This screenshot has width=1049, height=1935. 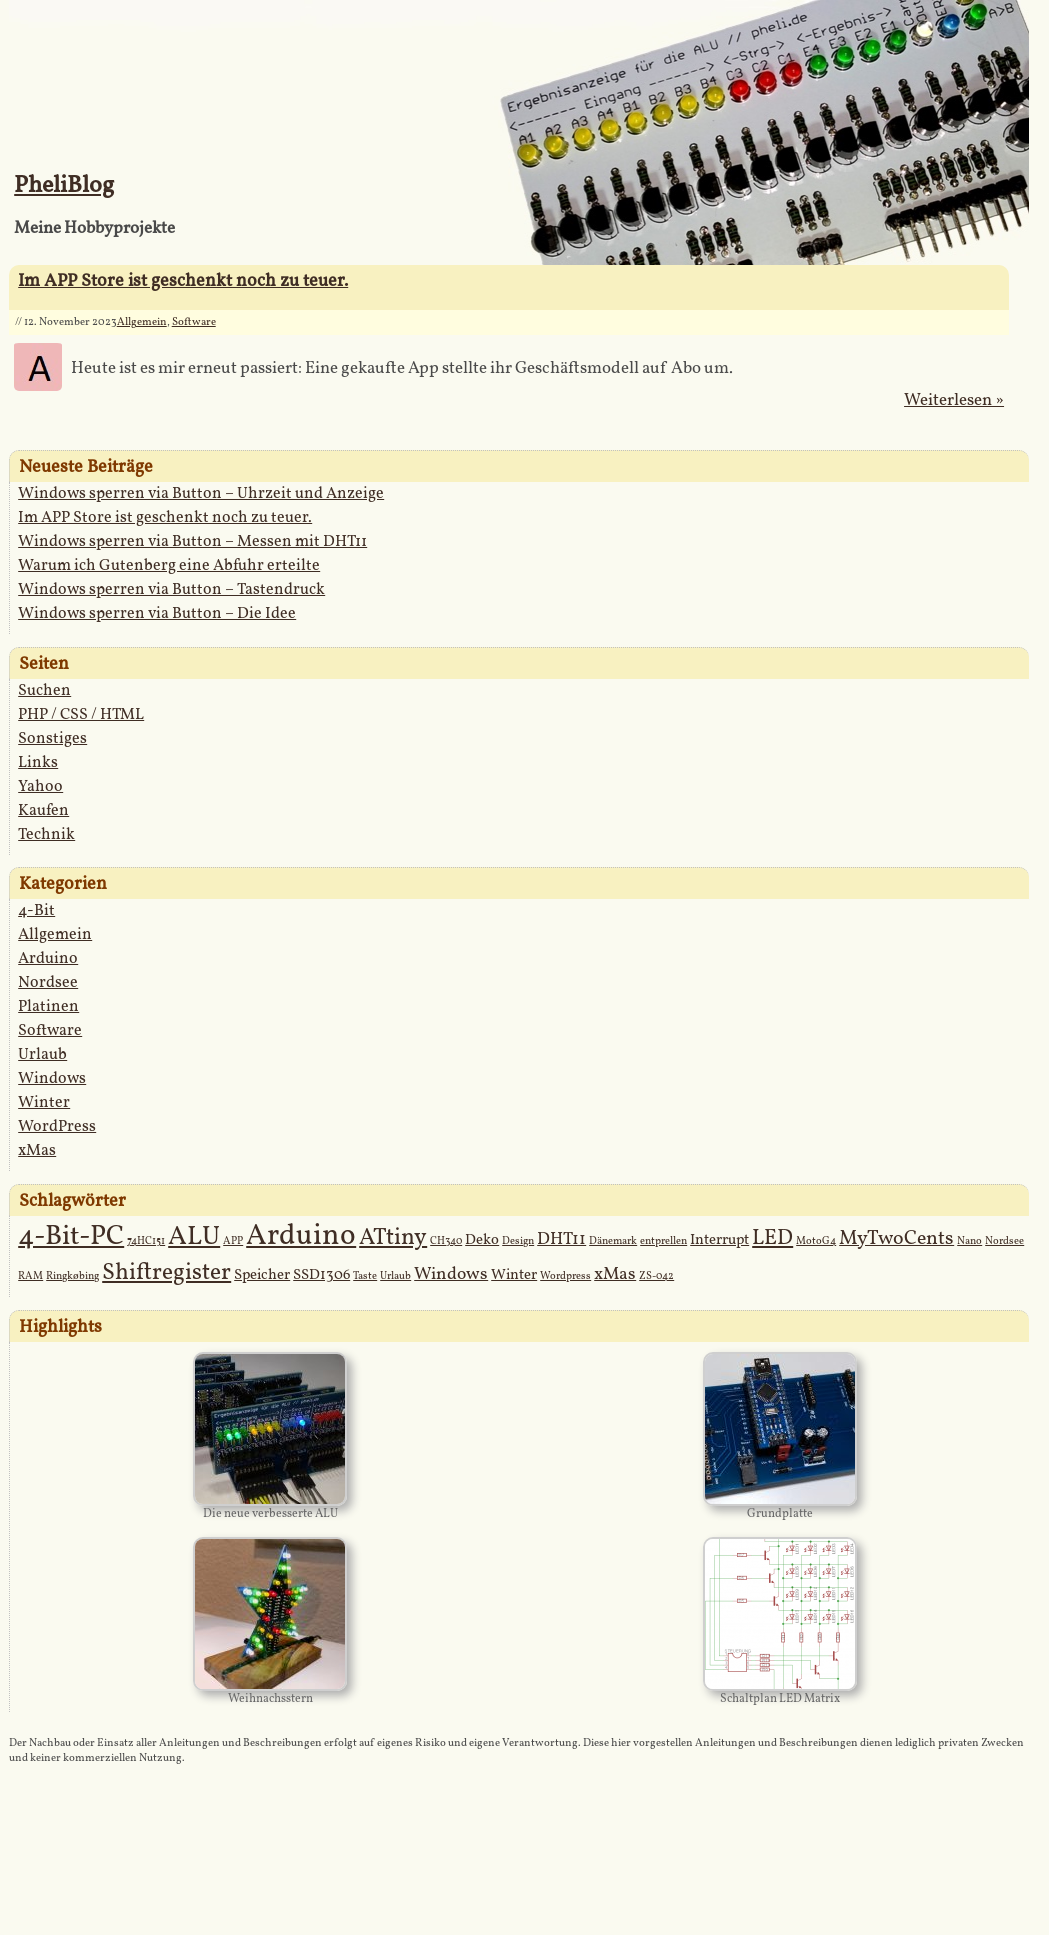 What do you see at coordinates (43, 811) in the screenshot?
I see `Kaufen` at bounding box center [43, 811].